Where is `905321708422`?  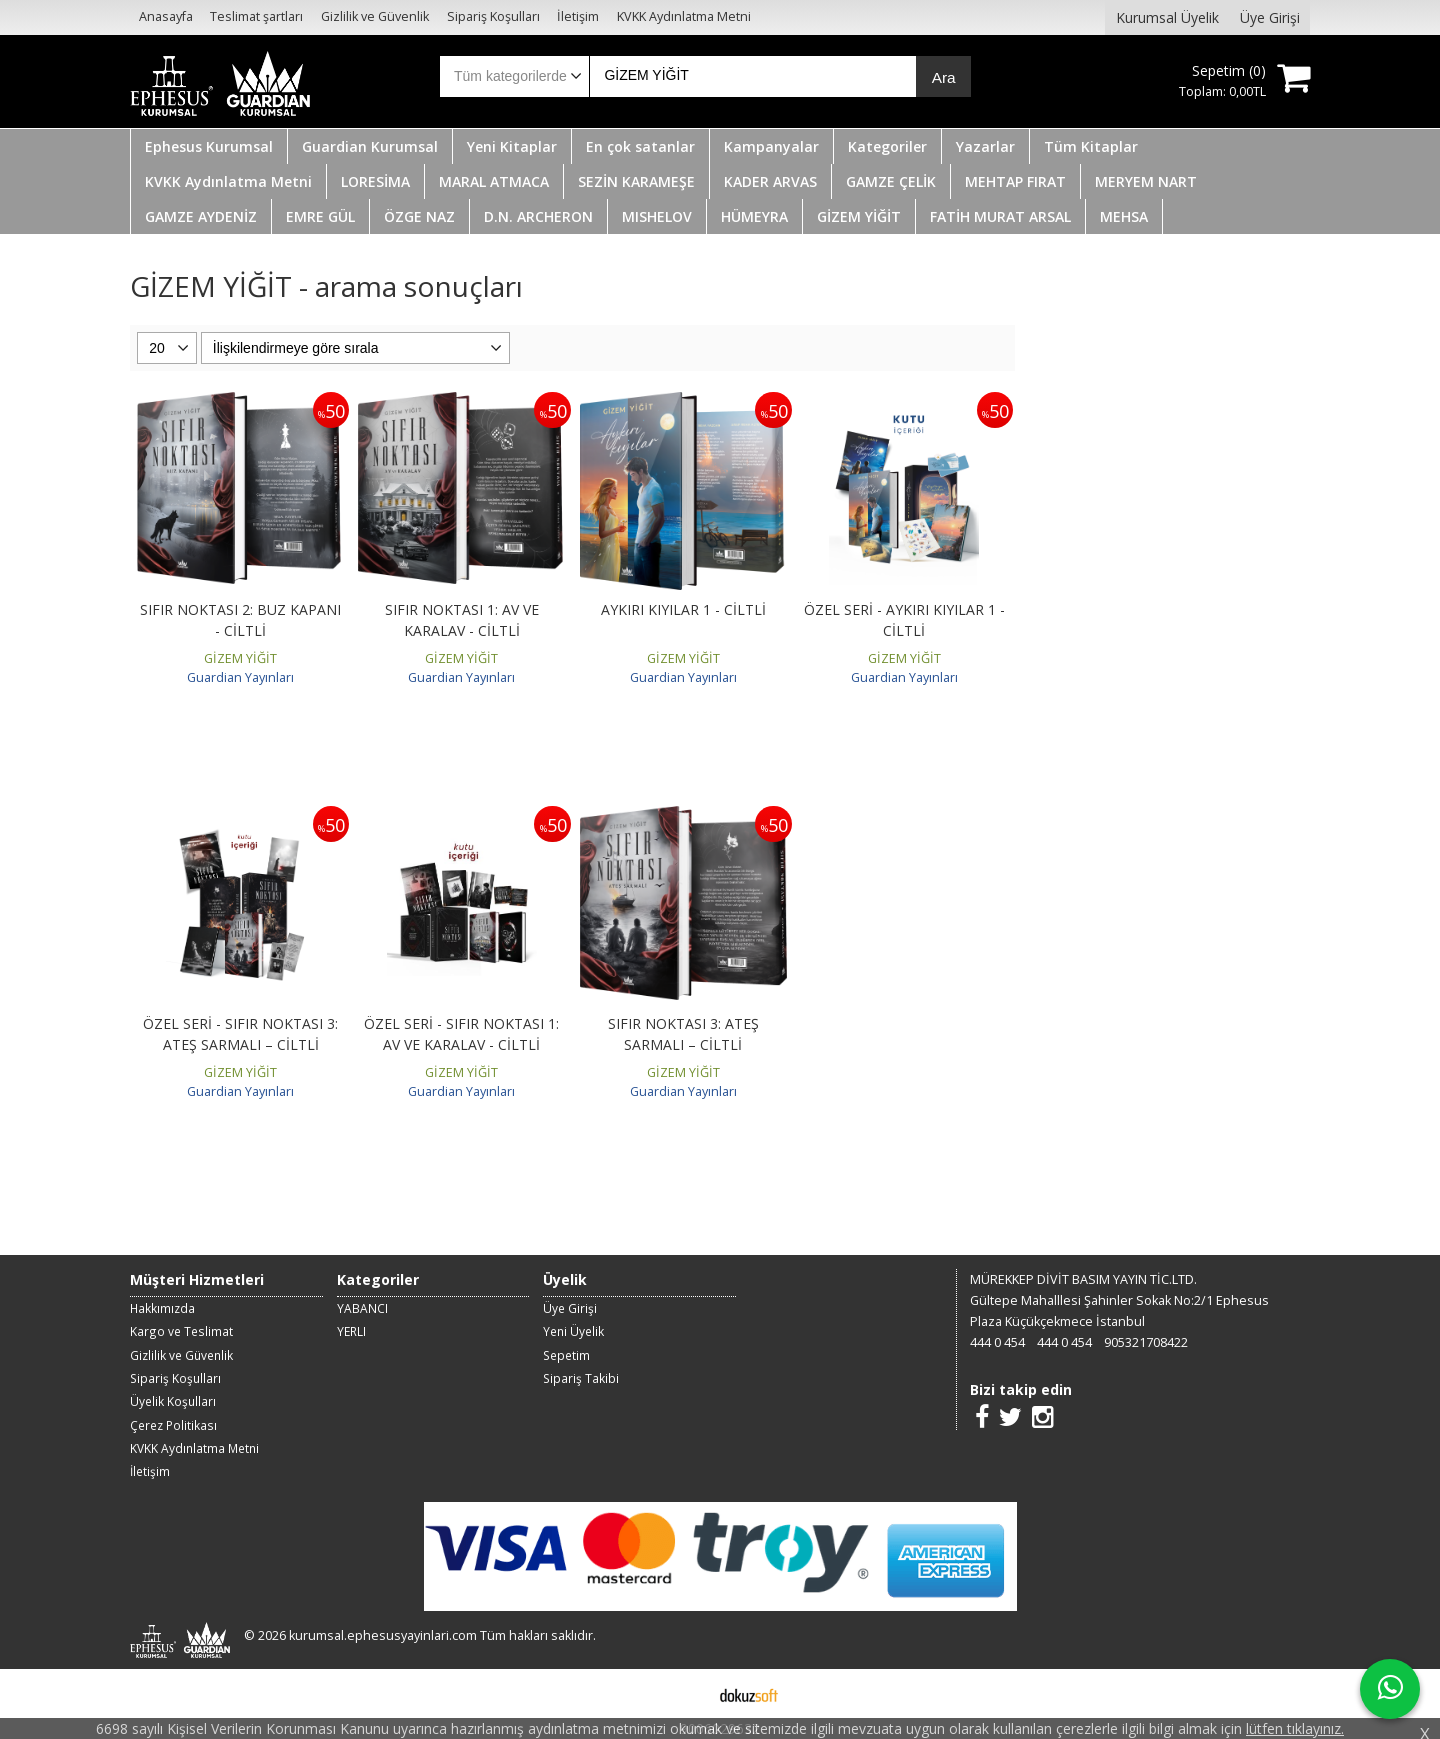 905321708422 is located at coordinates (1146, 1342).